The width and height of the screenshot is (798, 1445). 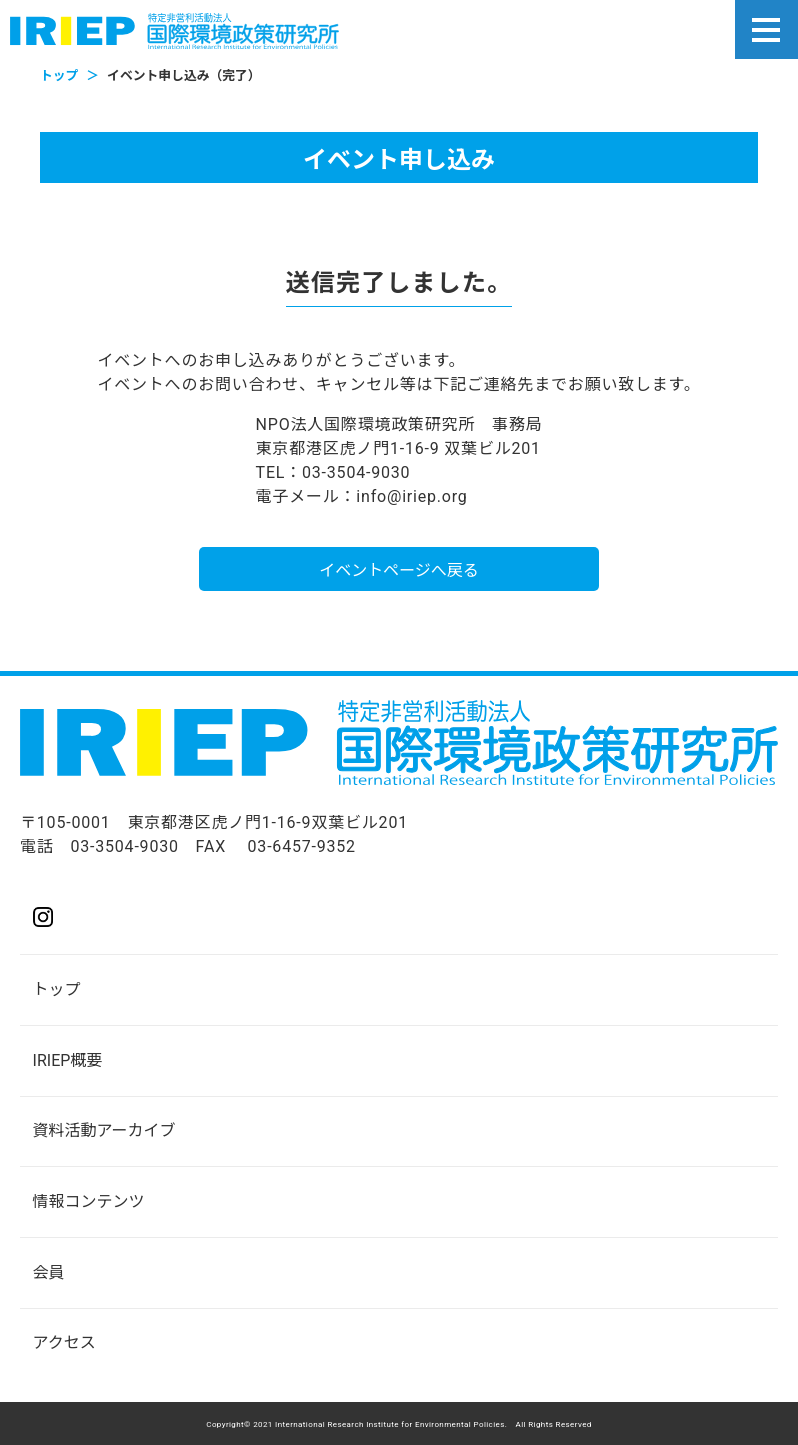 I want to click on info@iriep.org, so click(x=411, y=496).